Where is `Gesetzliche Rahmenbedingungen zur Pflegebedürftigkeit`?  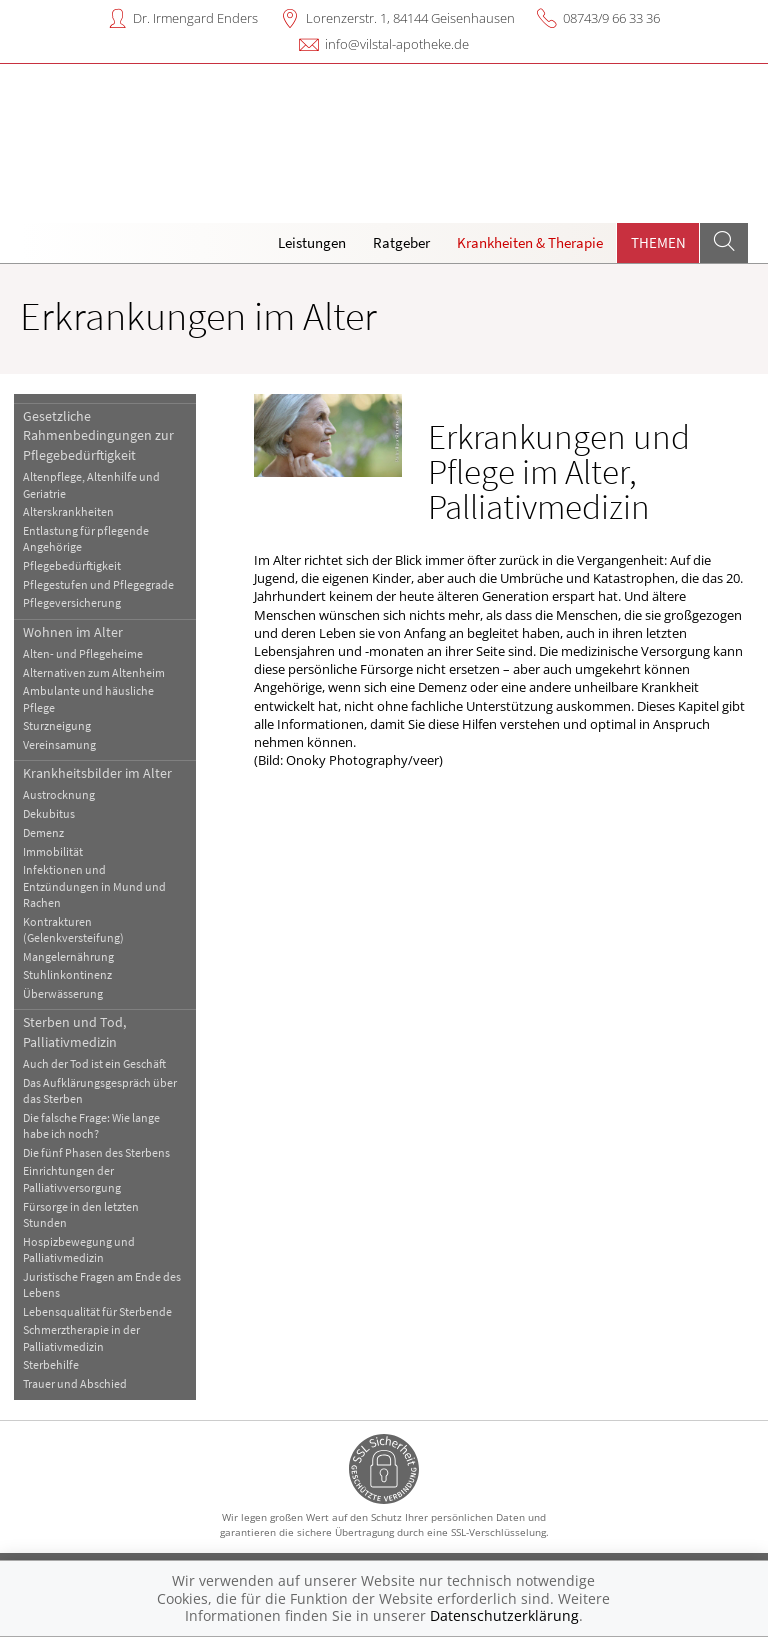
Gesetzliche Rahmenbedingungen zur Pflegebedürftigkeit is located at coordinates (98, 435).